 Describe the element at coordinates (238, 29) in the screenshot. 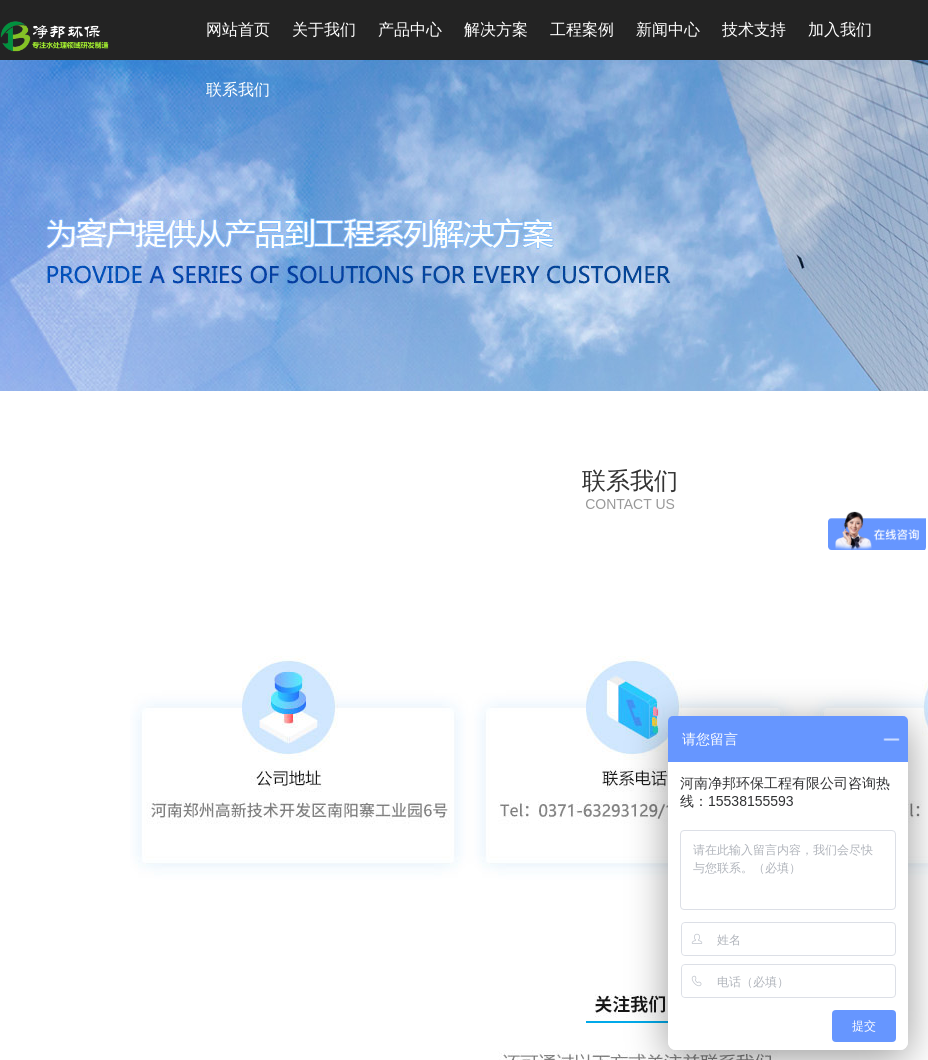

I see `网站首页` at that location.